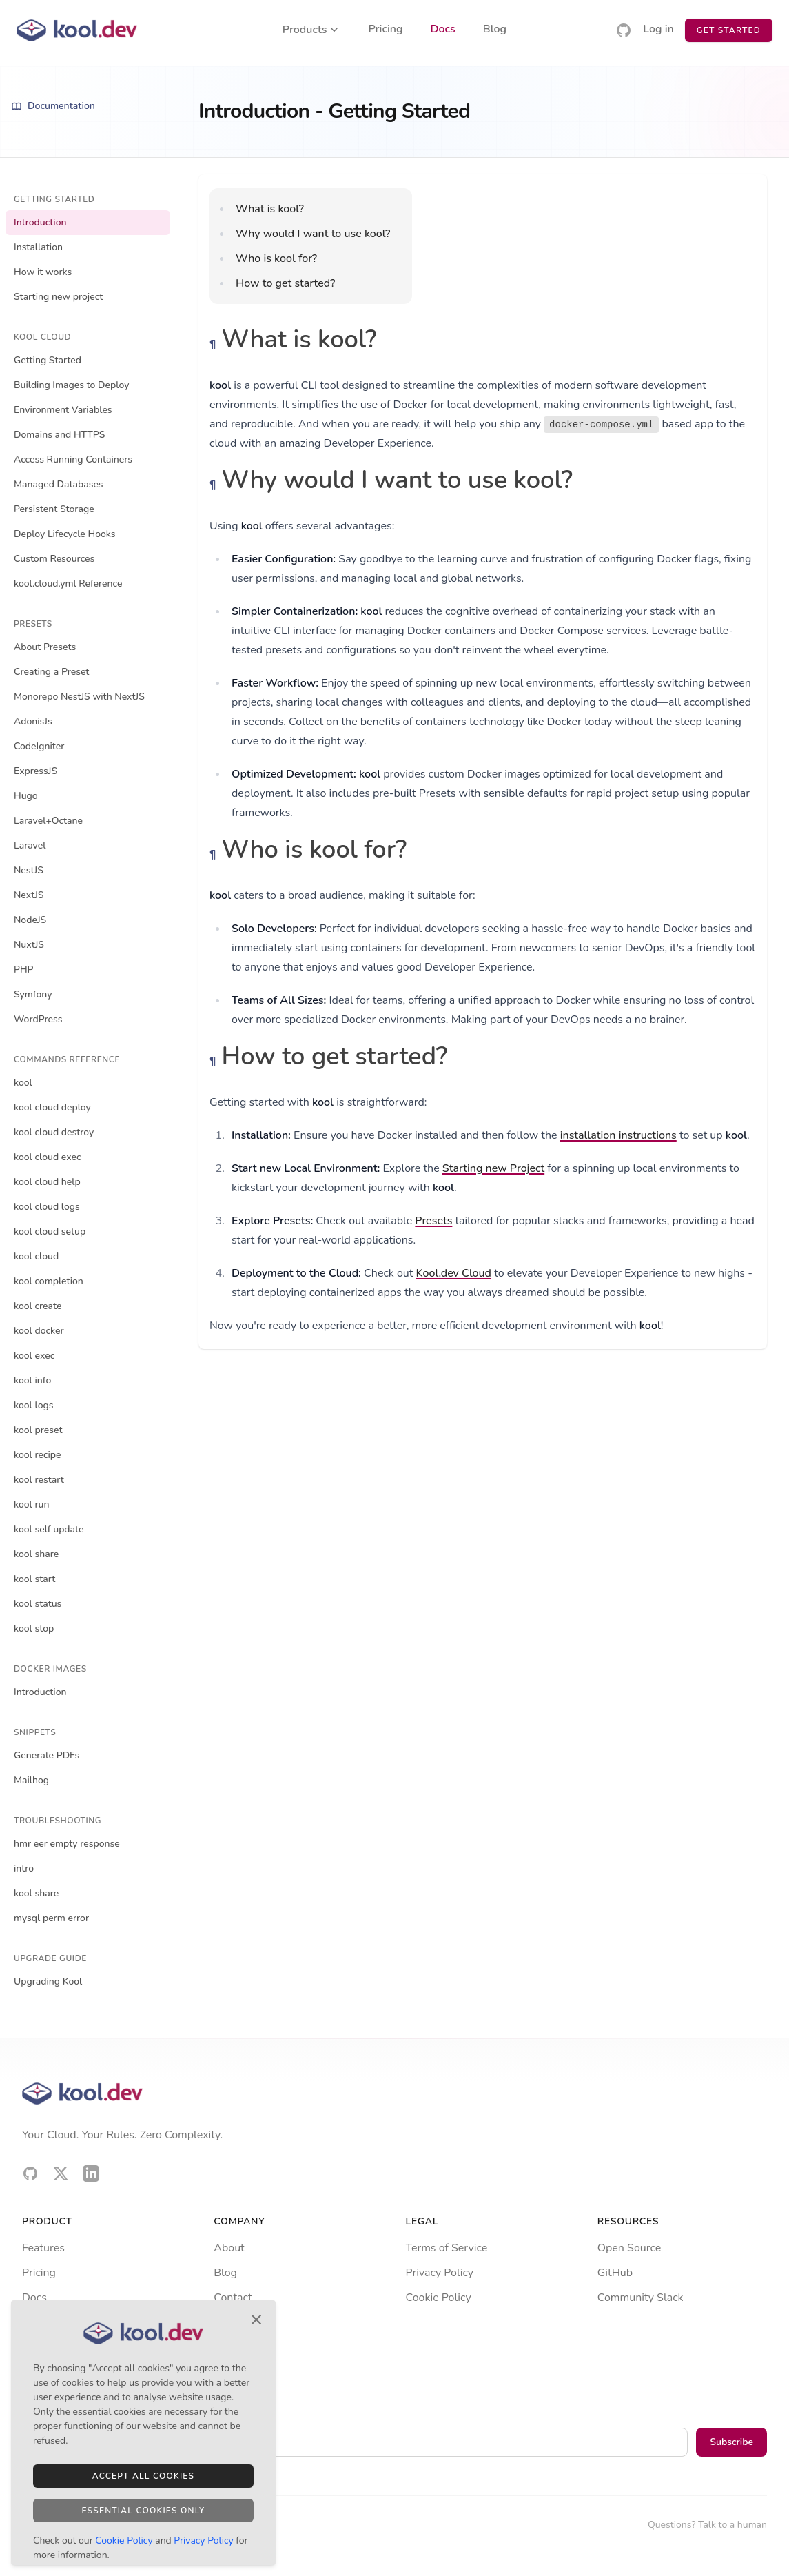 This screenshot has height=2576, width=789. Describe the element at coordinates (313, 233) in the screenshot. I see `Why would I want to use kool?` at that location.